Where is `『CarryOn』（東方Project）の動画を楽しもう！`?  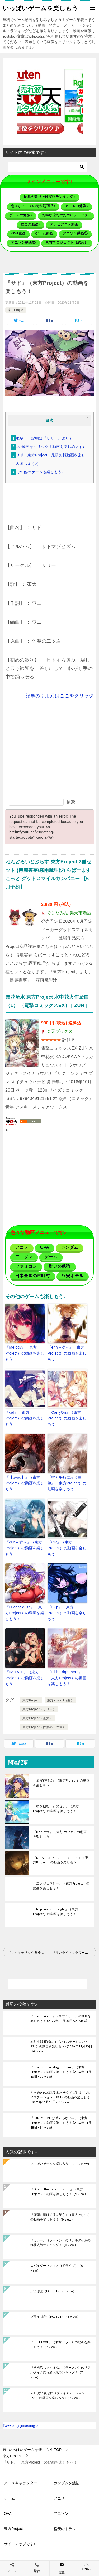 『CarryOn』（東方Project）の動画を楽しもう！ is located at coordinates (67, 1418).